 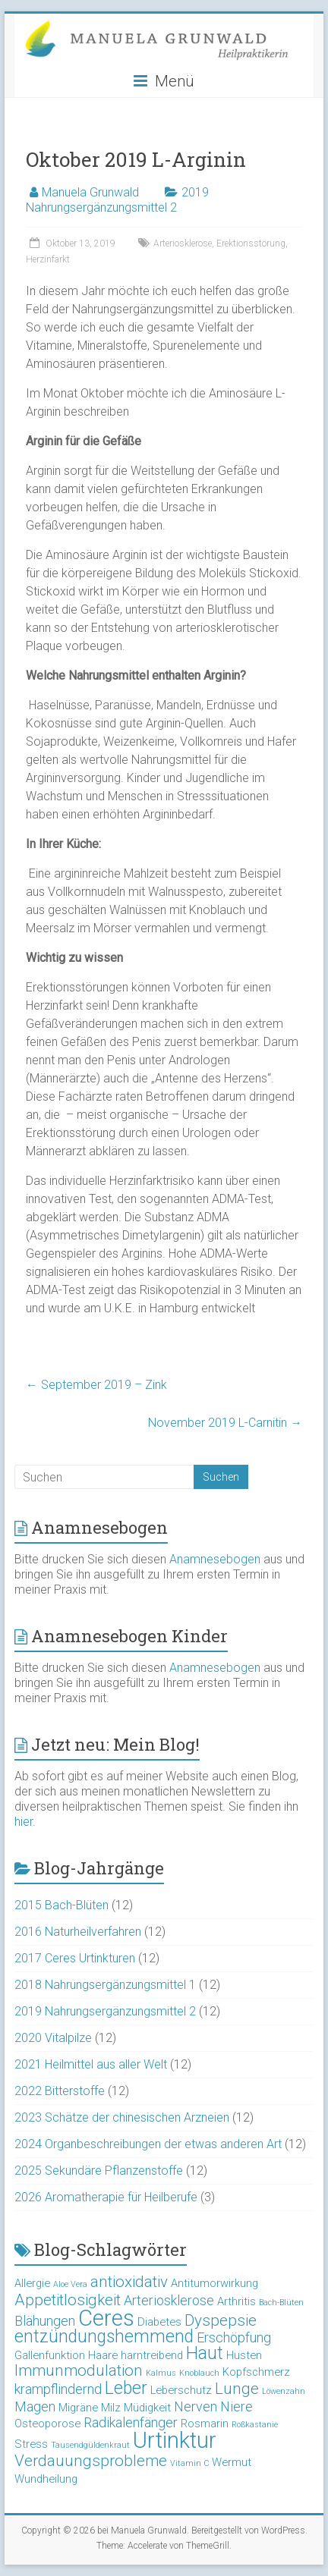 I want to click on Leberschutz [Leberschutz (3 Einträge)], so click(x=181, y=2390).